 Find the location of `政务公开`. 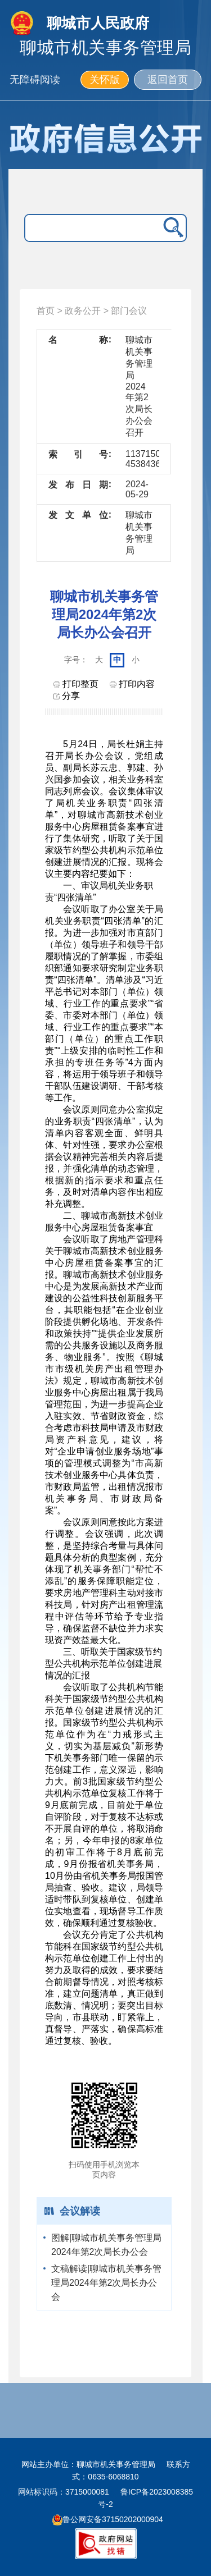

政务公开 is located at coordinates (83, 310).